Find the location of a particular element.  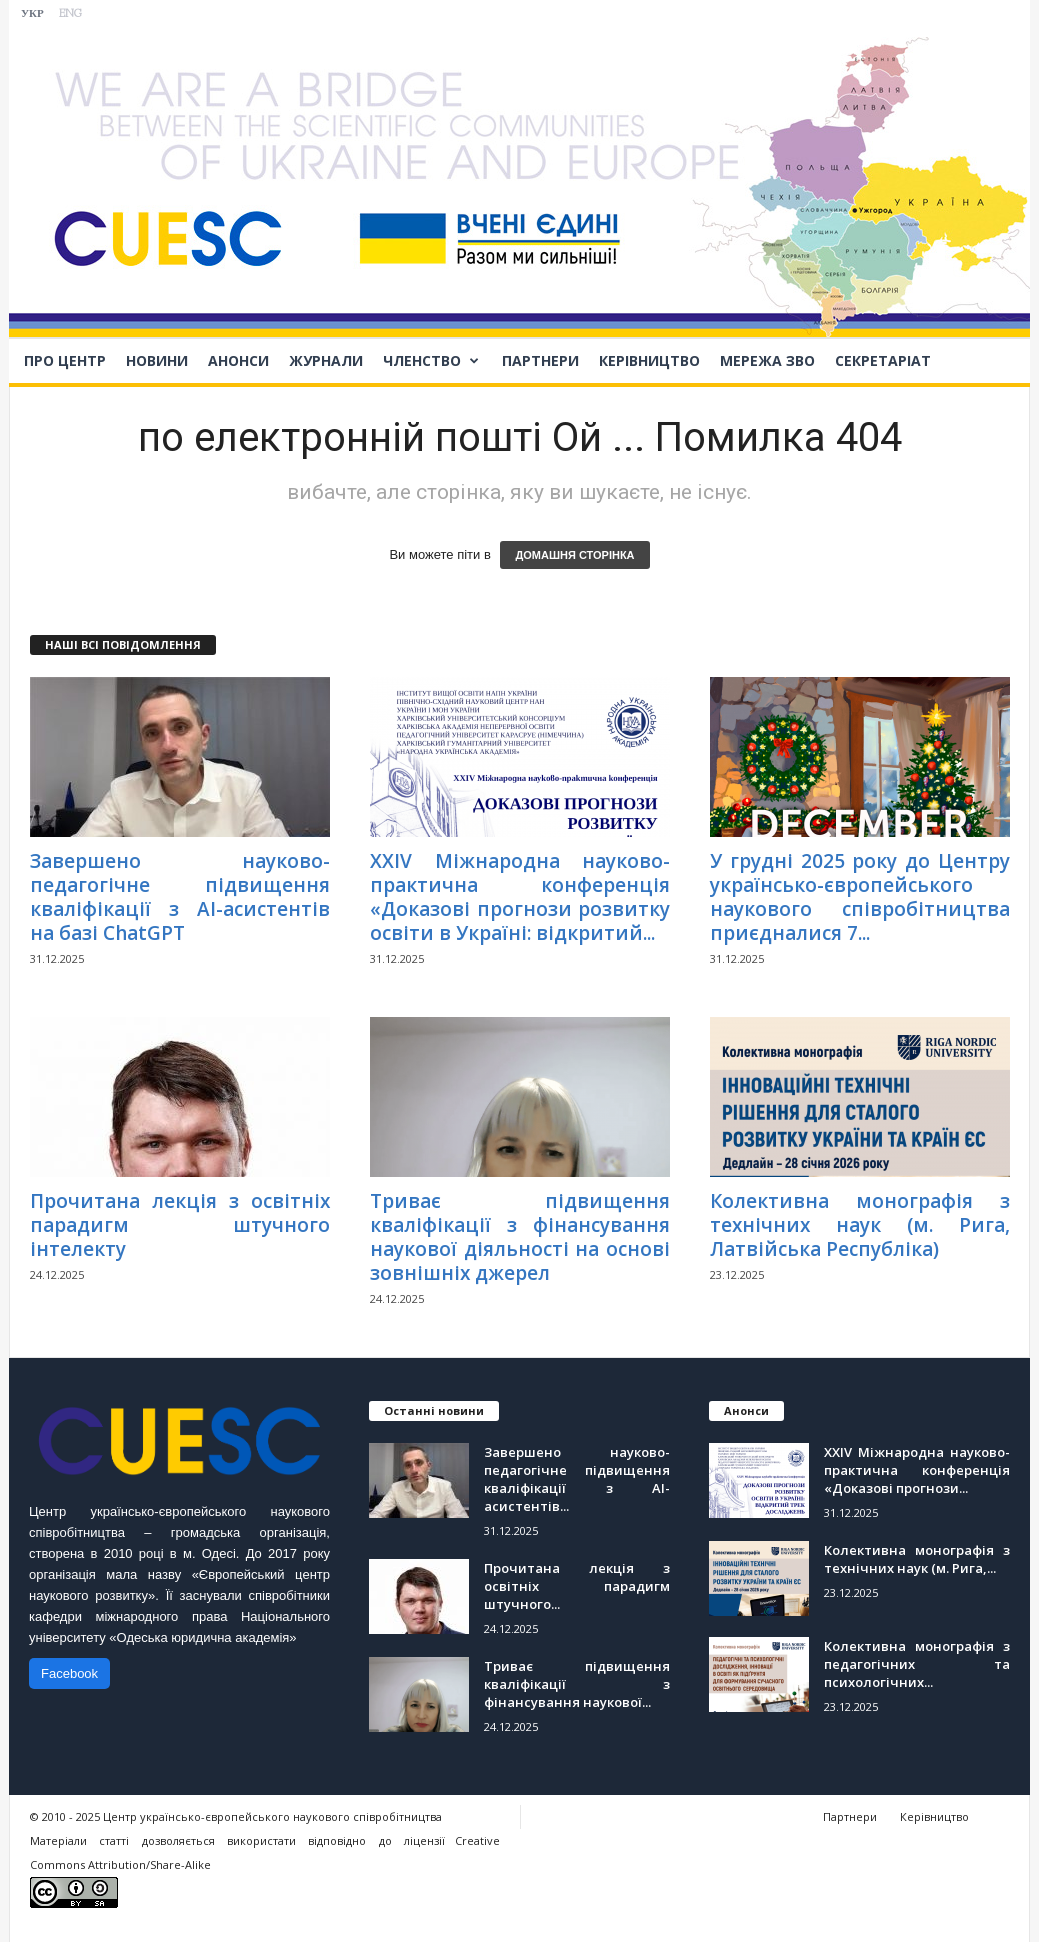

Прочитана лекція з освітніх парадигм штучного інтелекту is located at coordinates (180, 1225).